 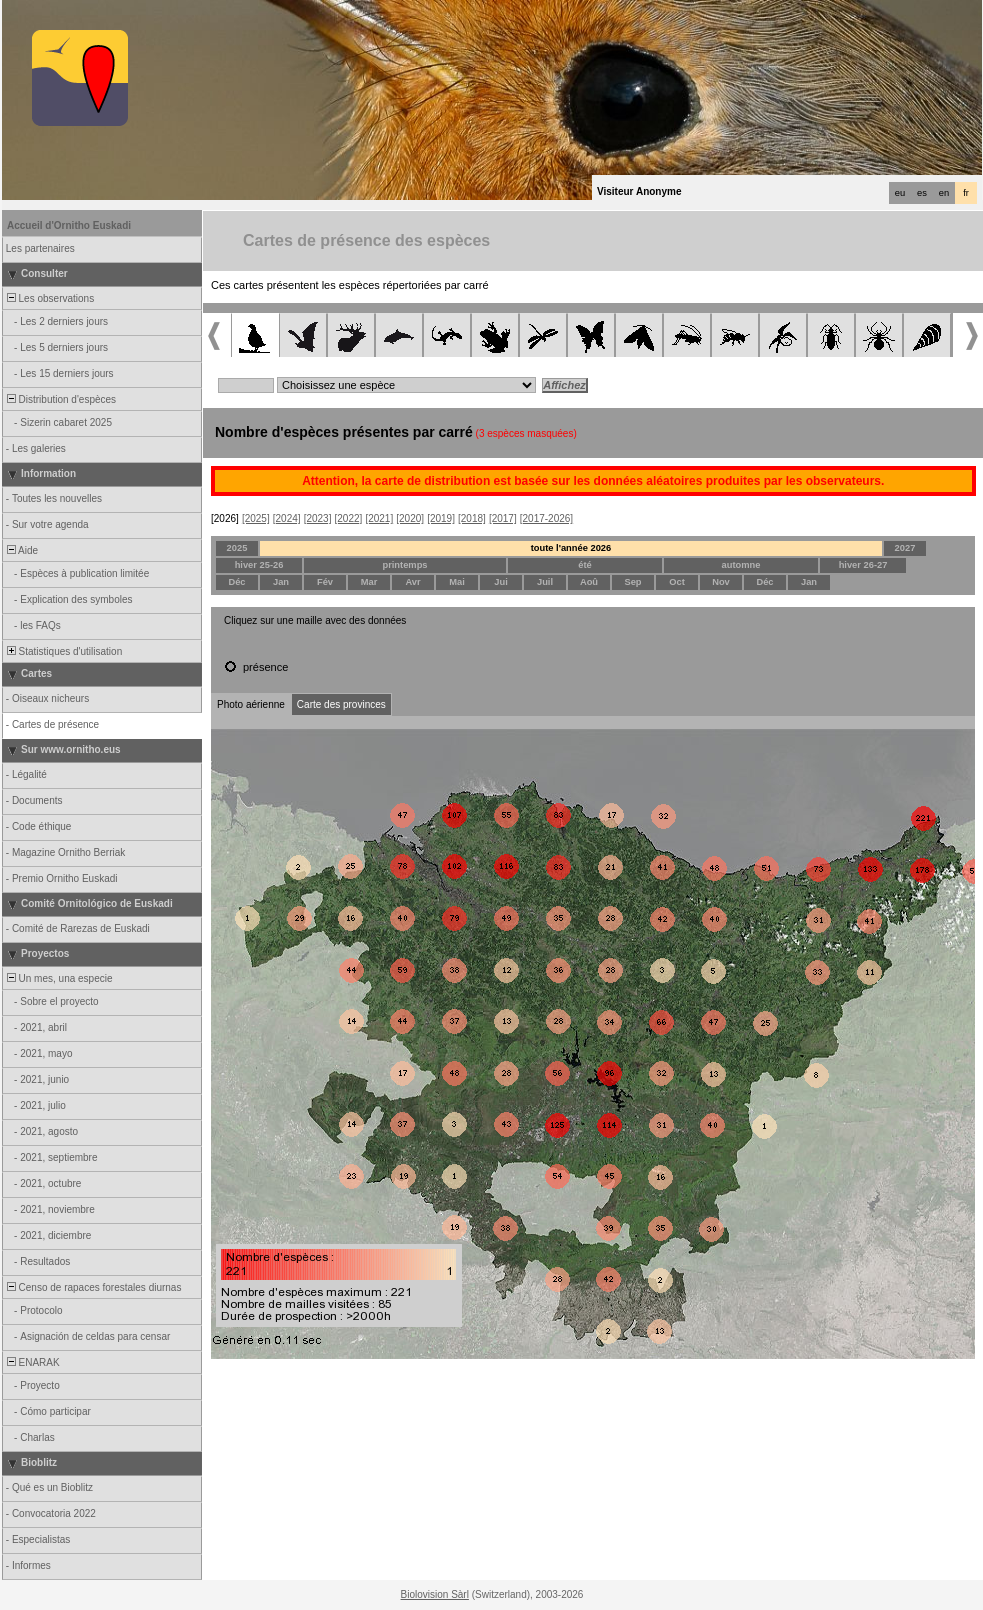 I want to click on [2025], so click(x=256, y=518).